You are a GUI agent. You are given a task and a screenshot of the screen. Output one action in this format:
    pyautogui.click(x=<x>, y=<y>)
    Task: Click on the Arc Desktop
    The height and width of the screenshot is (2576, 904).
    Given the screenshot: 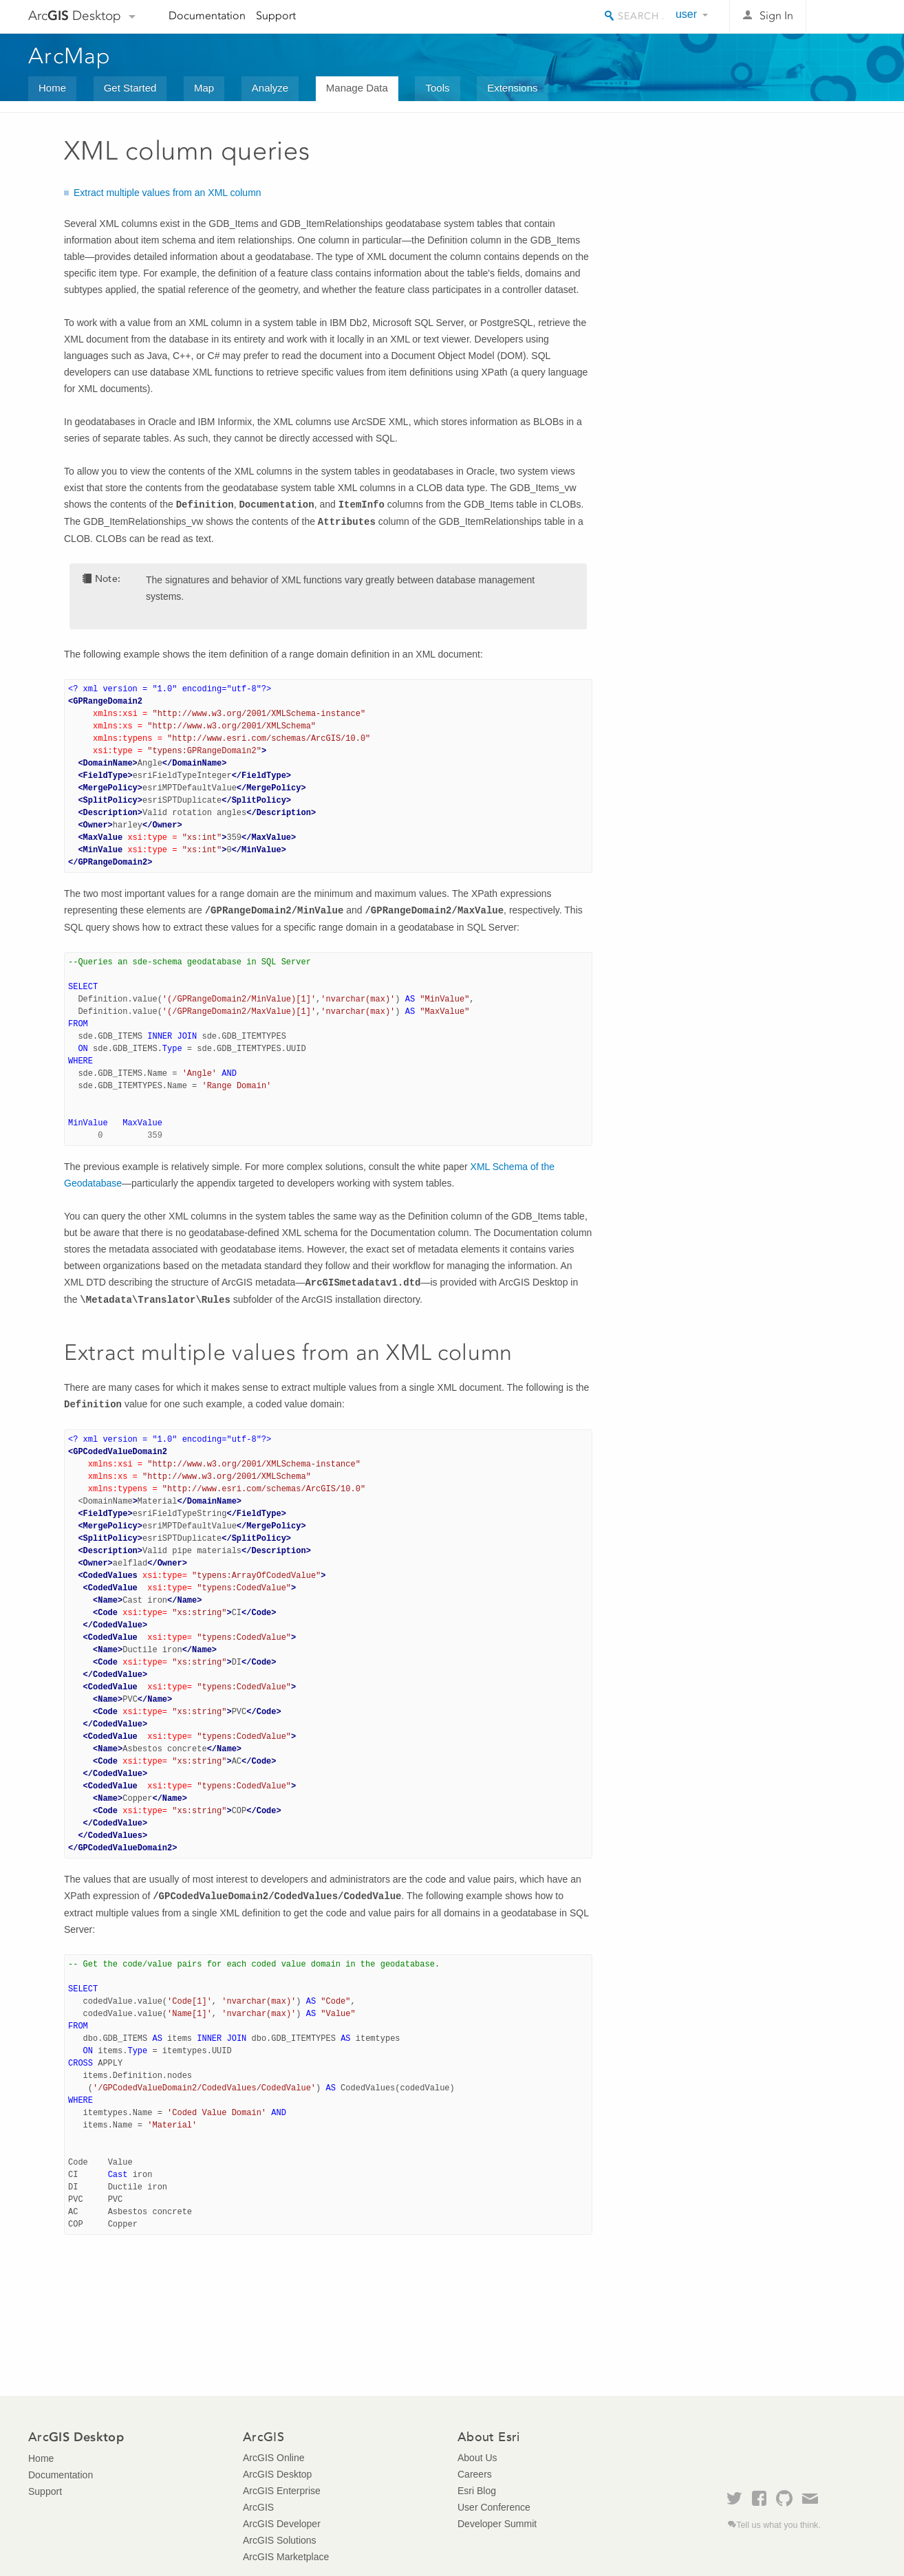 What is the action you would take?
    pyautogui.click(x=74, y=15)
    